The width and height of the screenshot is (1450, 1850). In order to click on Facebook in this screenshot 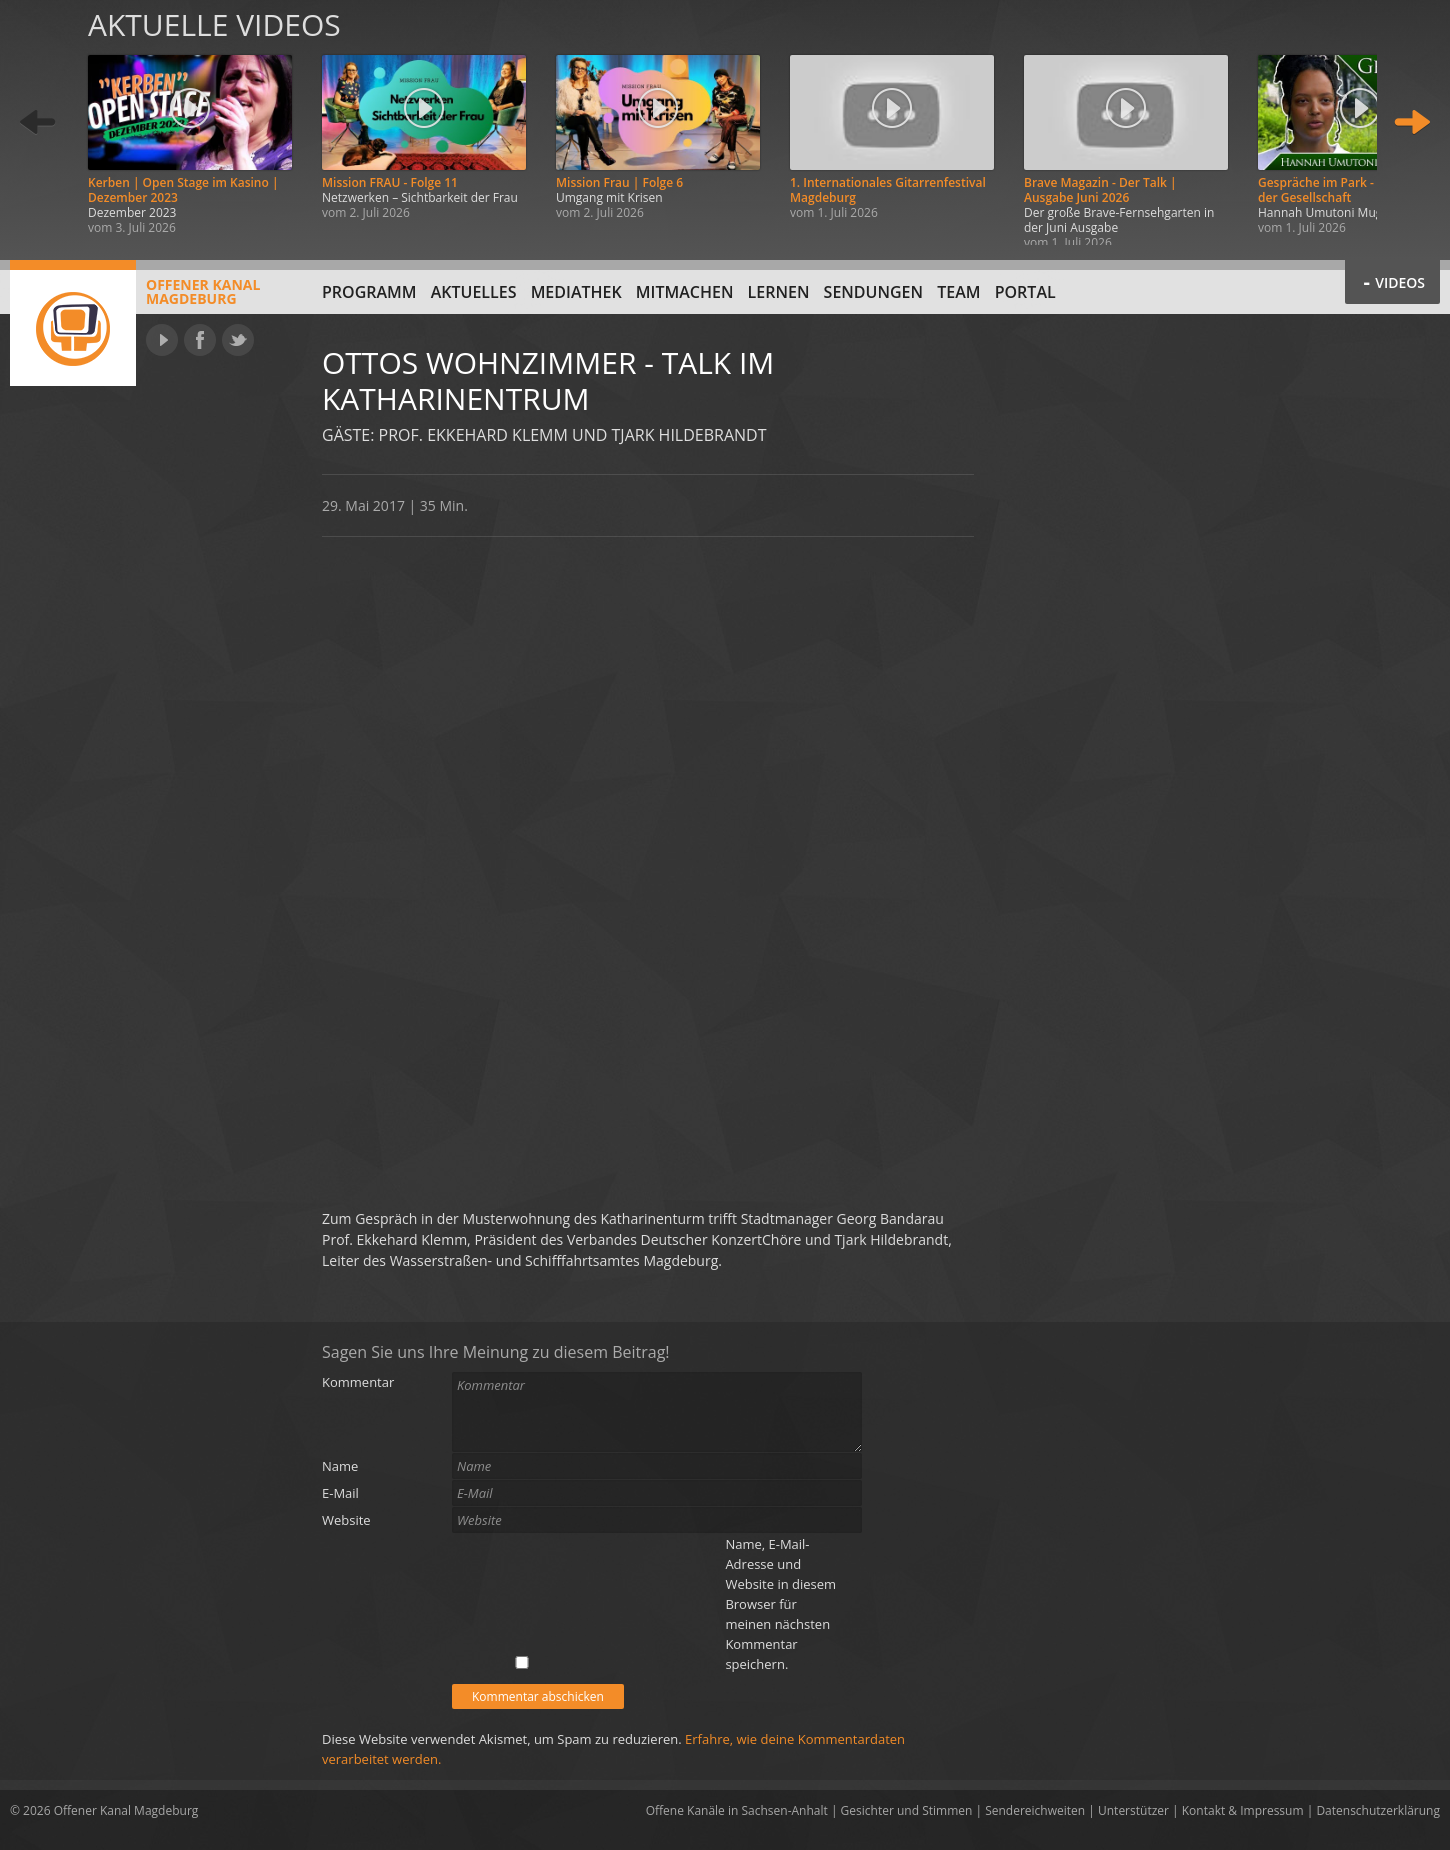, I will do `click(200, 340)`.